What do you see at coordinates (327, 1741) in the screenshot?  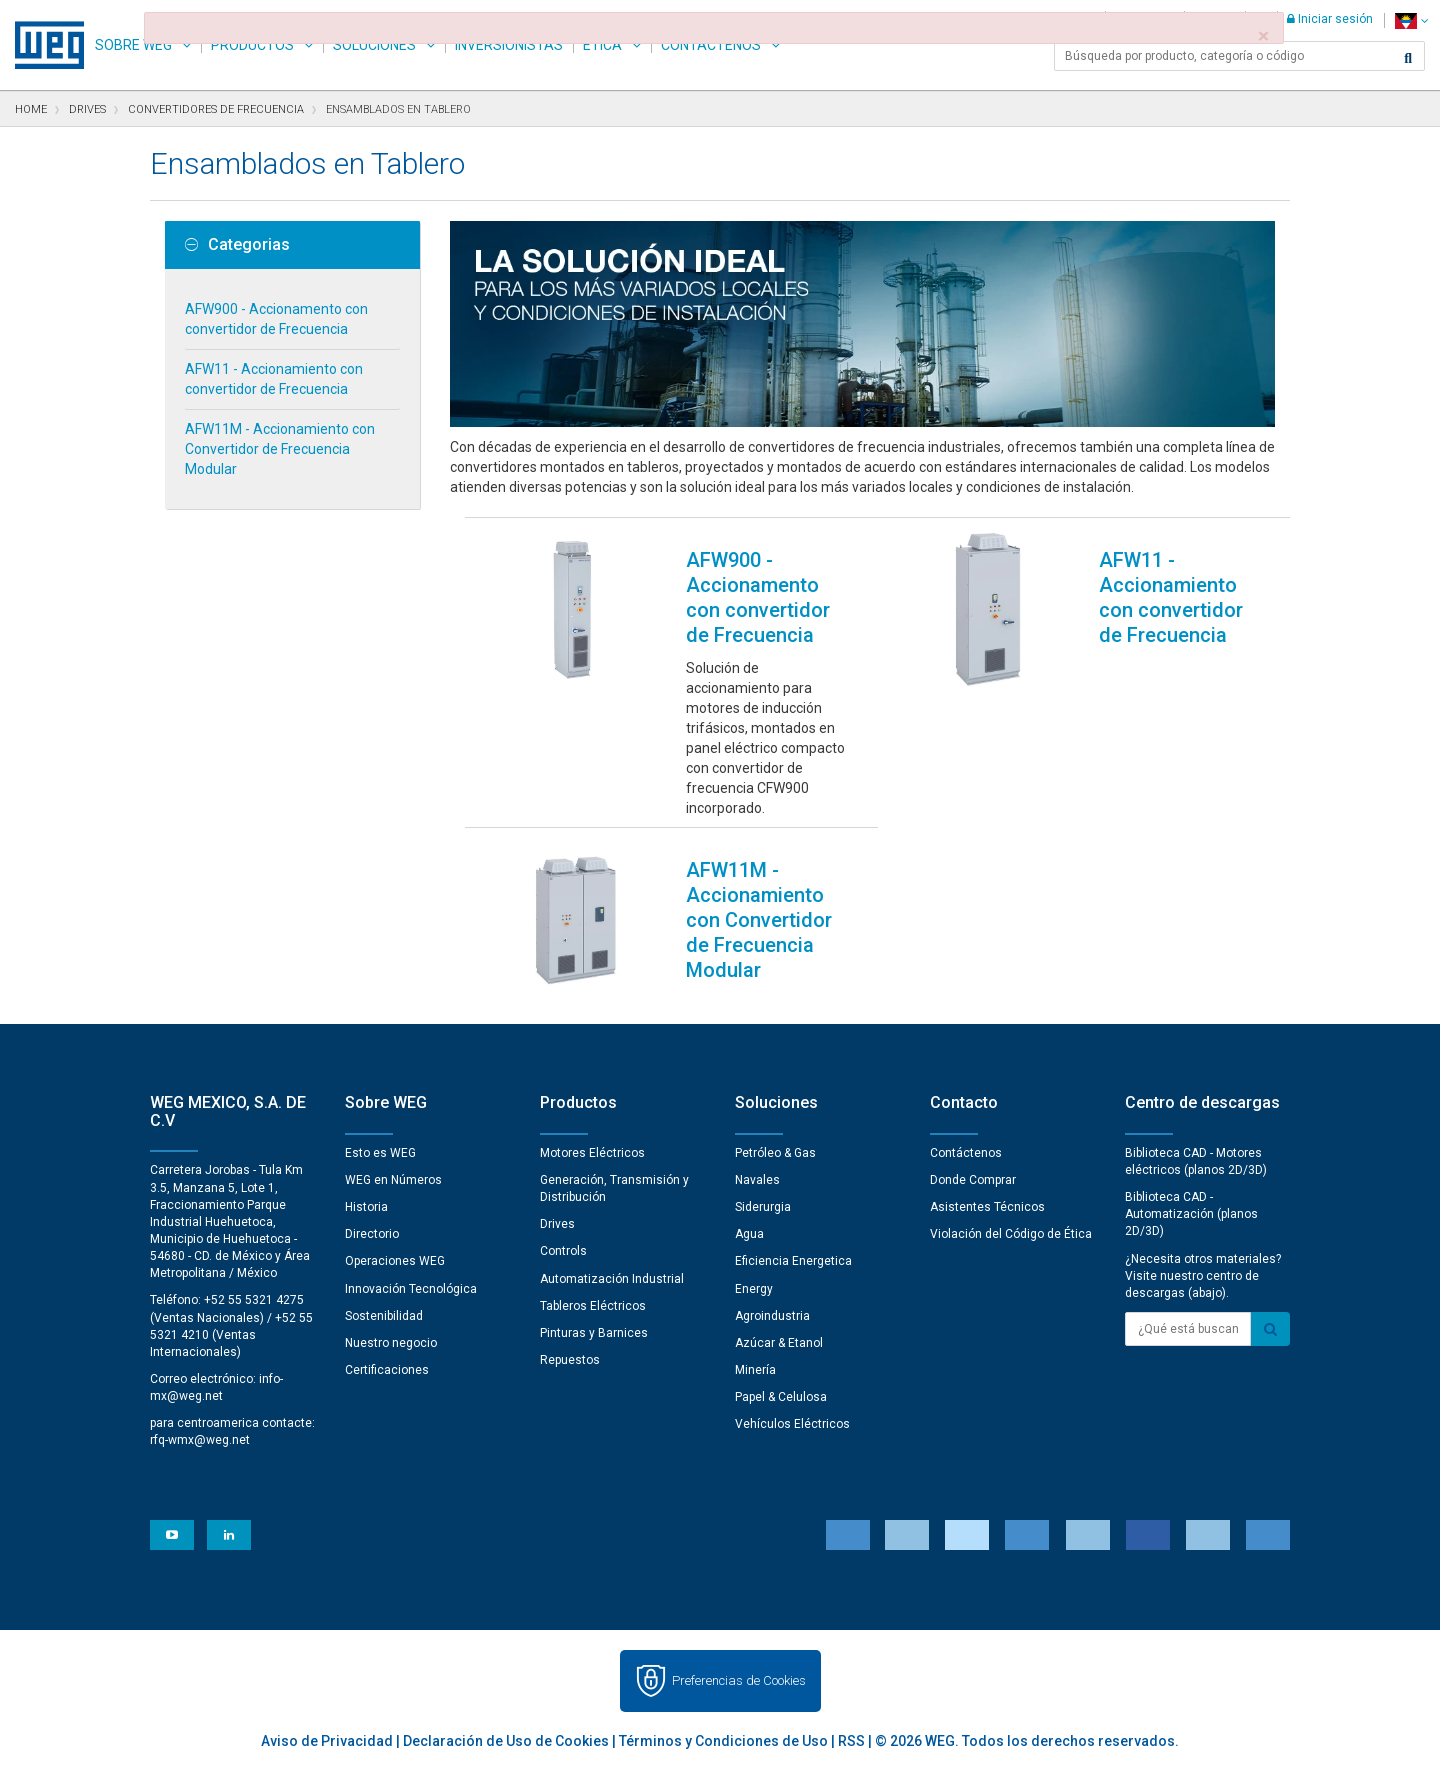 I see `Aviso de Privacidad` at bounding box center [327, 1741].